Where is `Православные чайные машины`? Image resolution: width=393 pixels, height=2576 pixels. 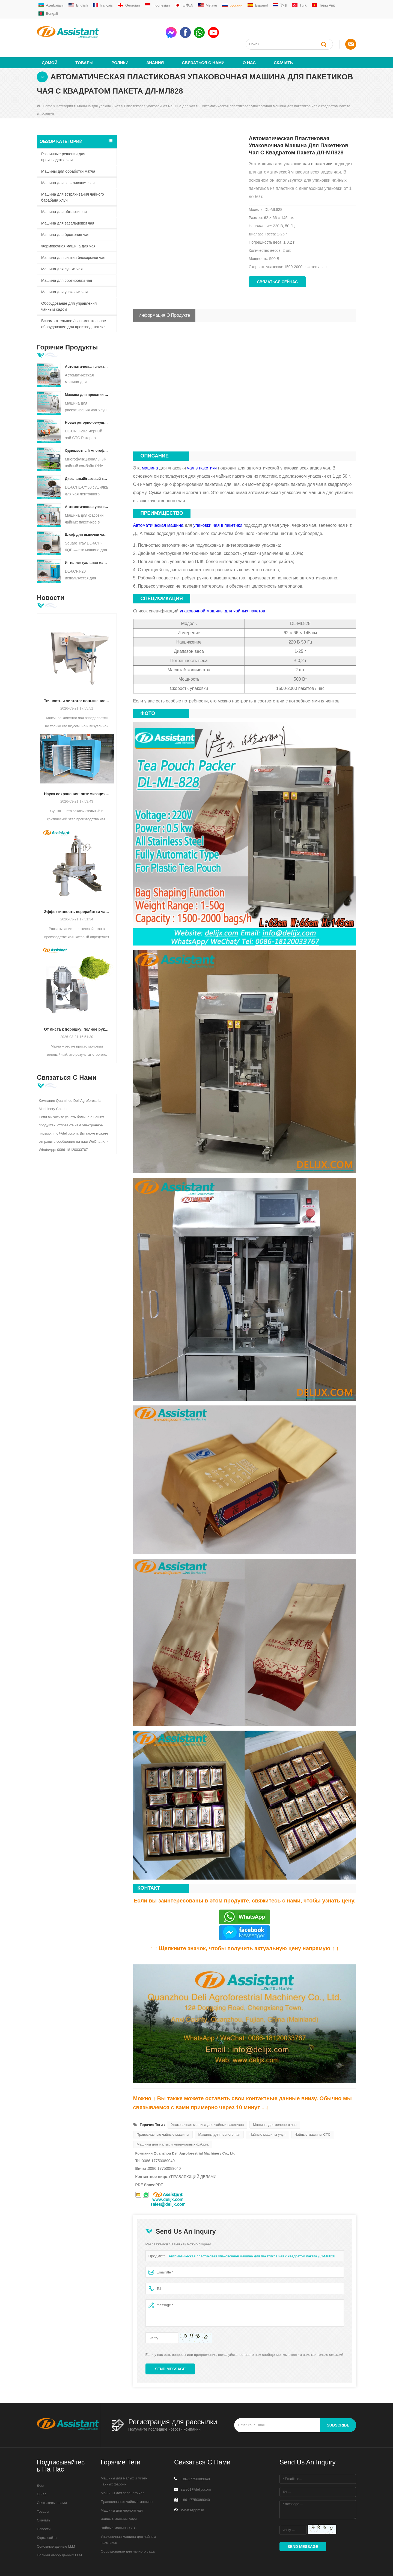
Православные чайные машины is located at coordinates (163, 2115).